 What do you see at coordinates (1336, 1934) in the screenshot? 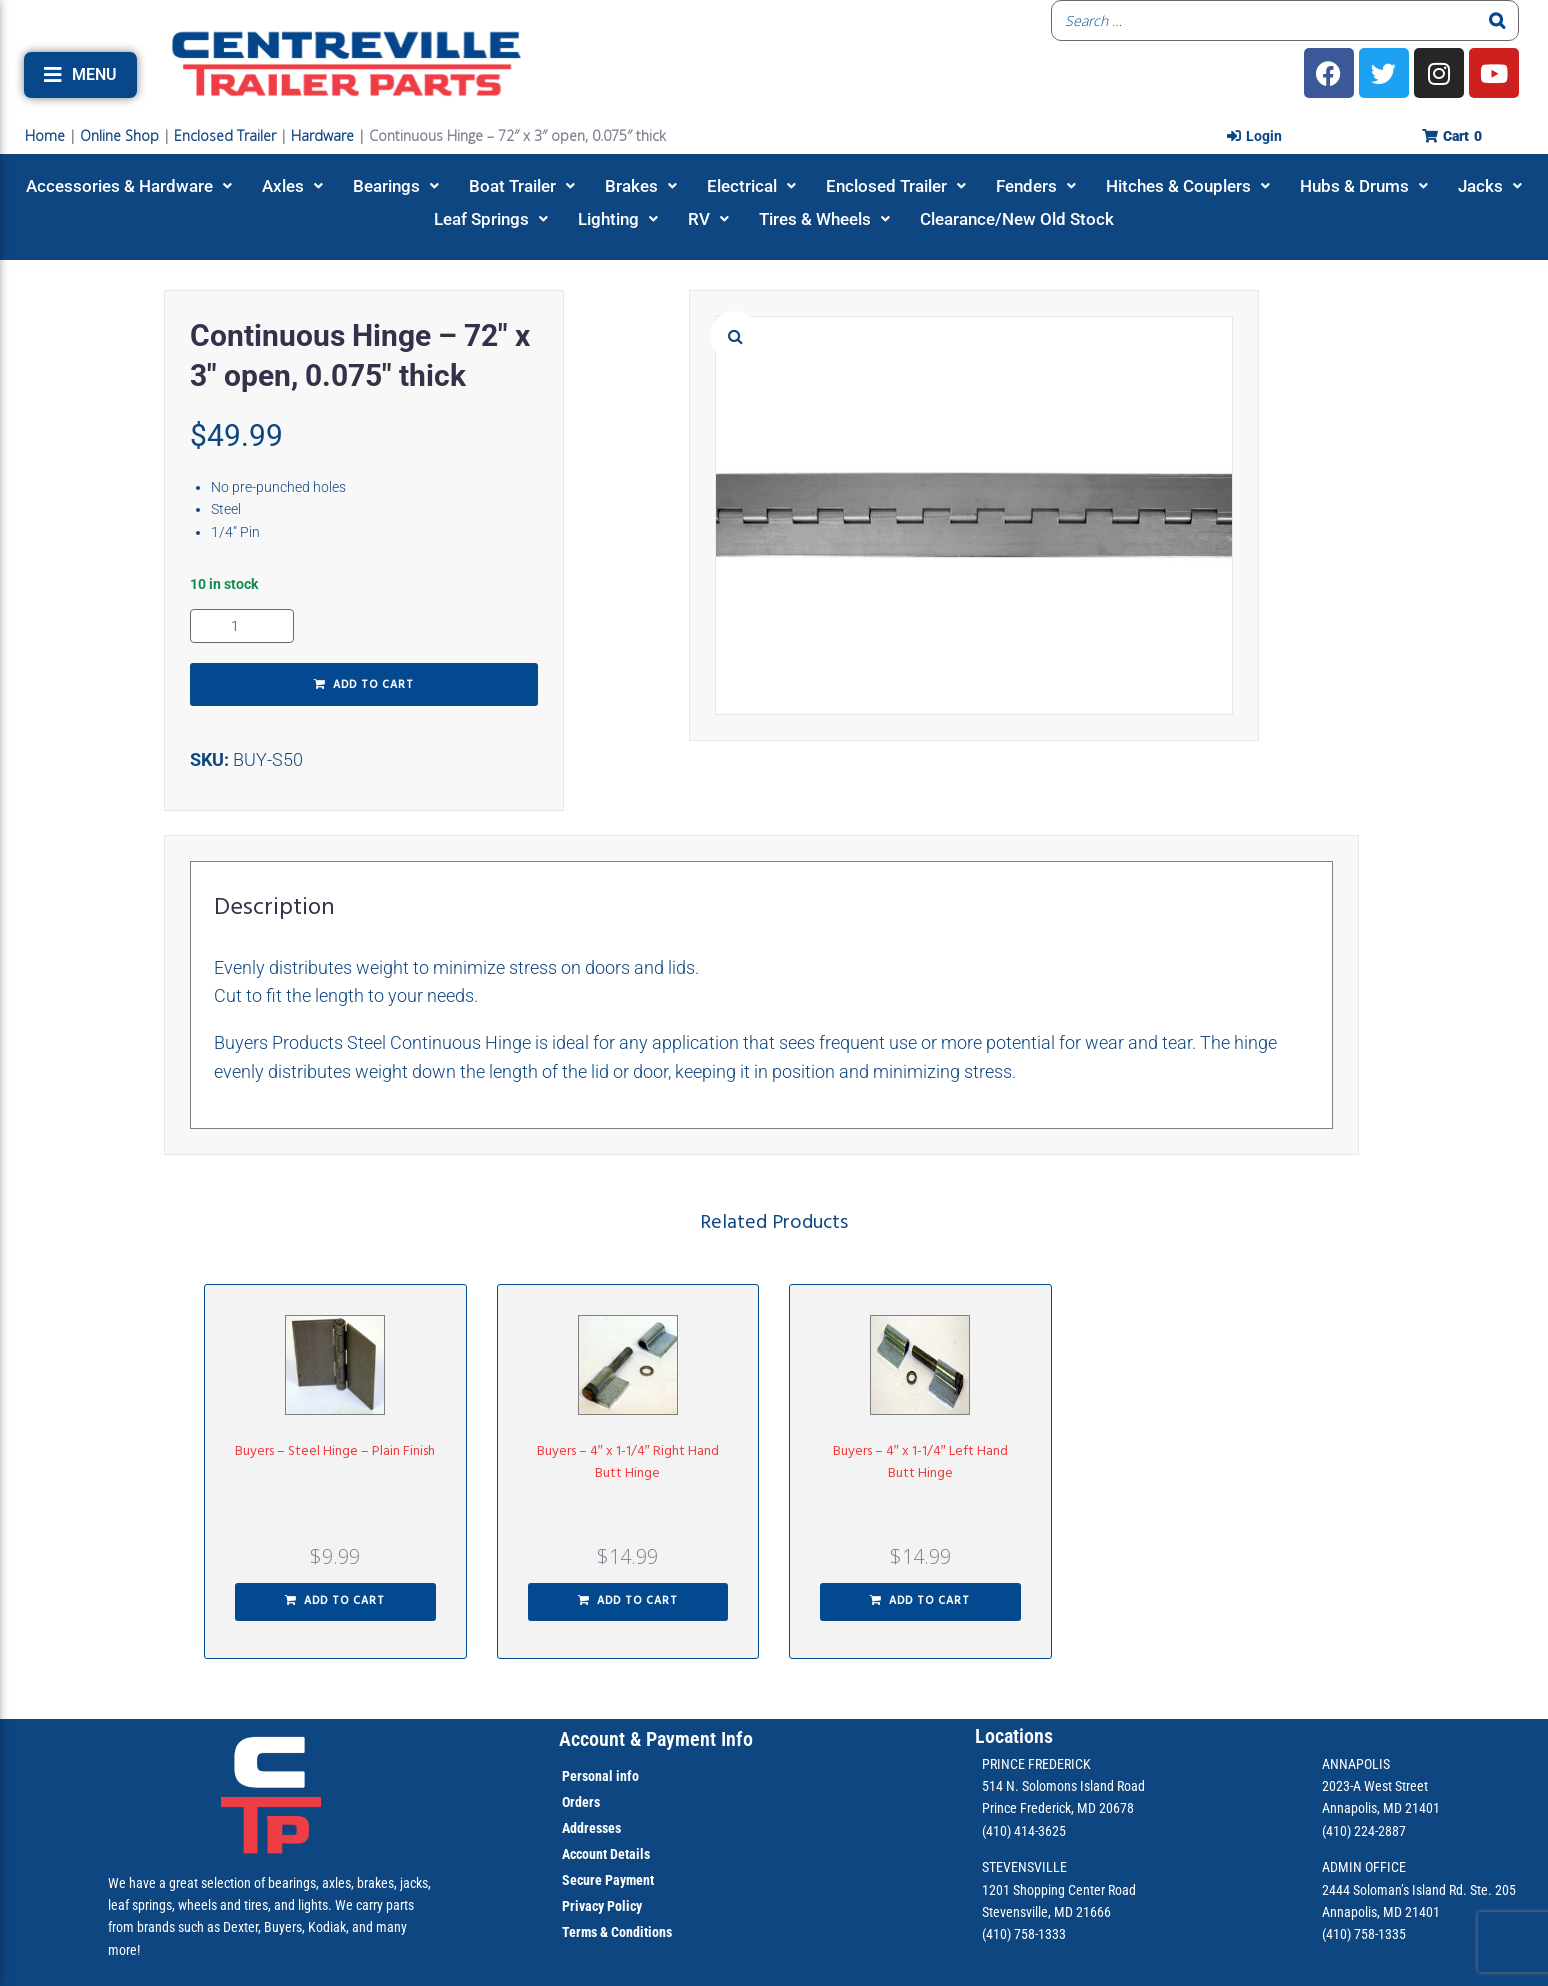
I see `(410)` at bounding box center [1336, 1934].